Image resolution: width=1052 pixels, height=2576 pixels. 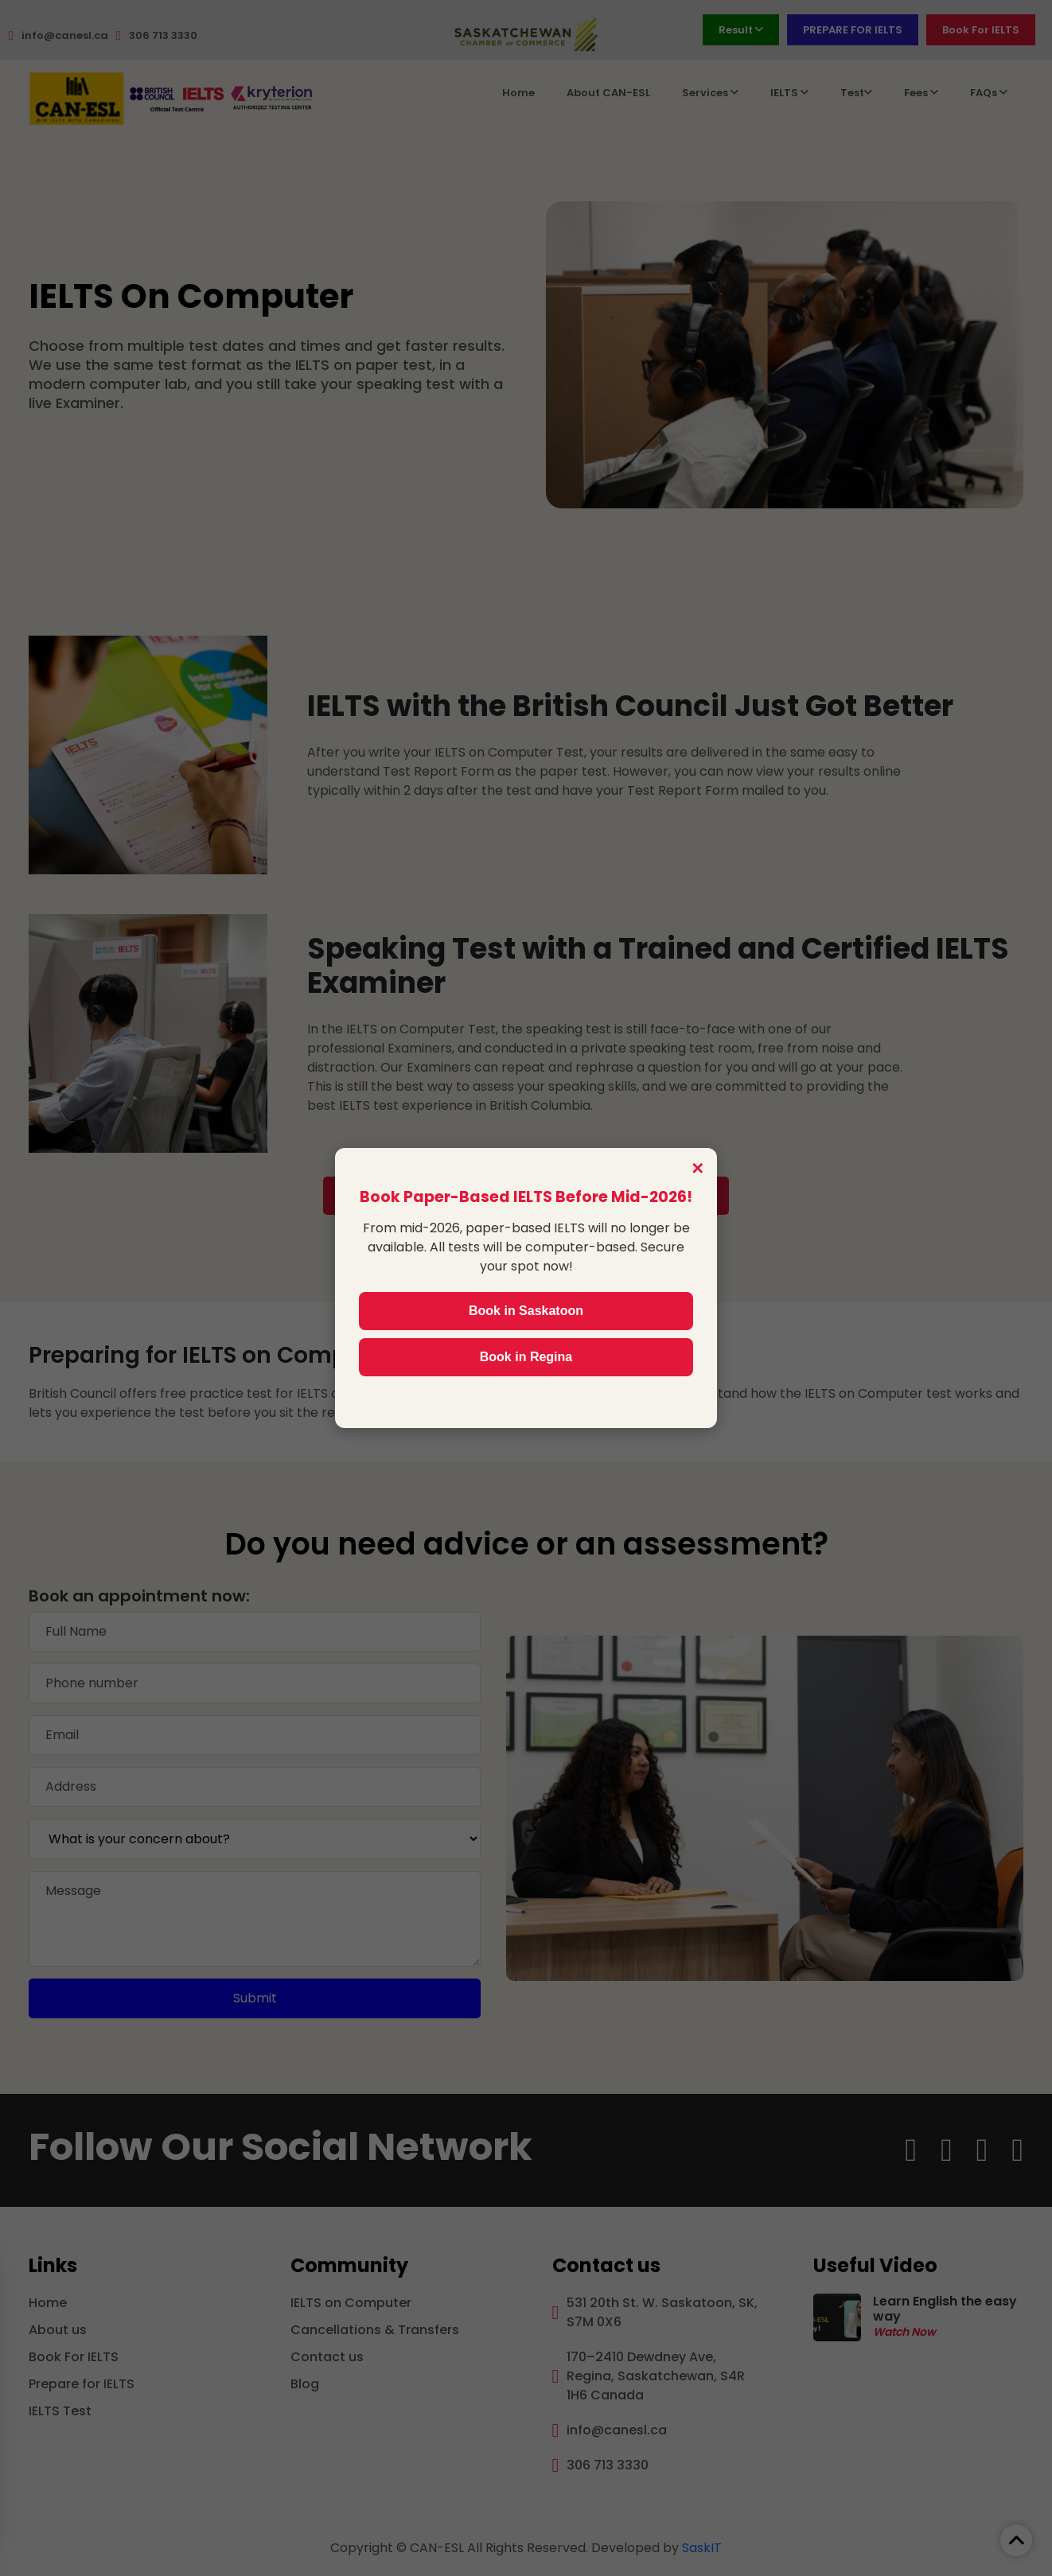 I want to click on Book in Regina, so click(x=526, y=1357).